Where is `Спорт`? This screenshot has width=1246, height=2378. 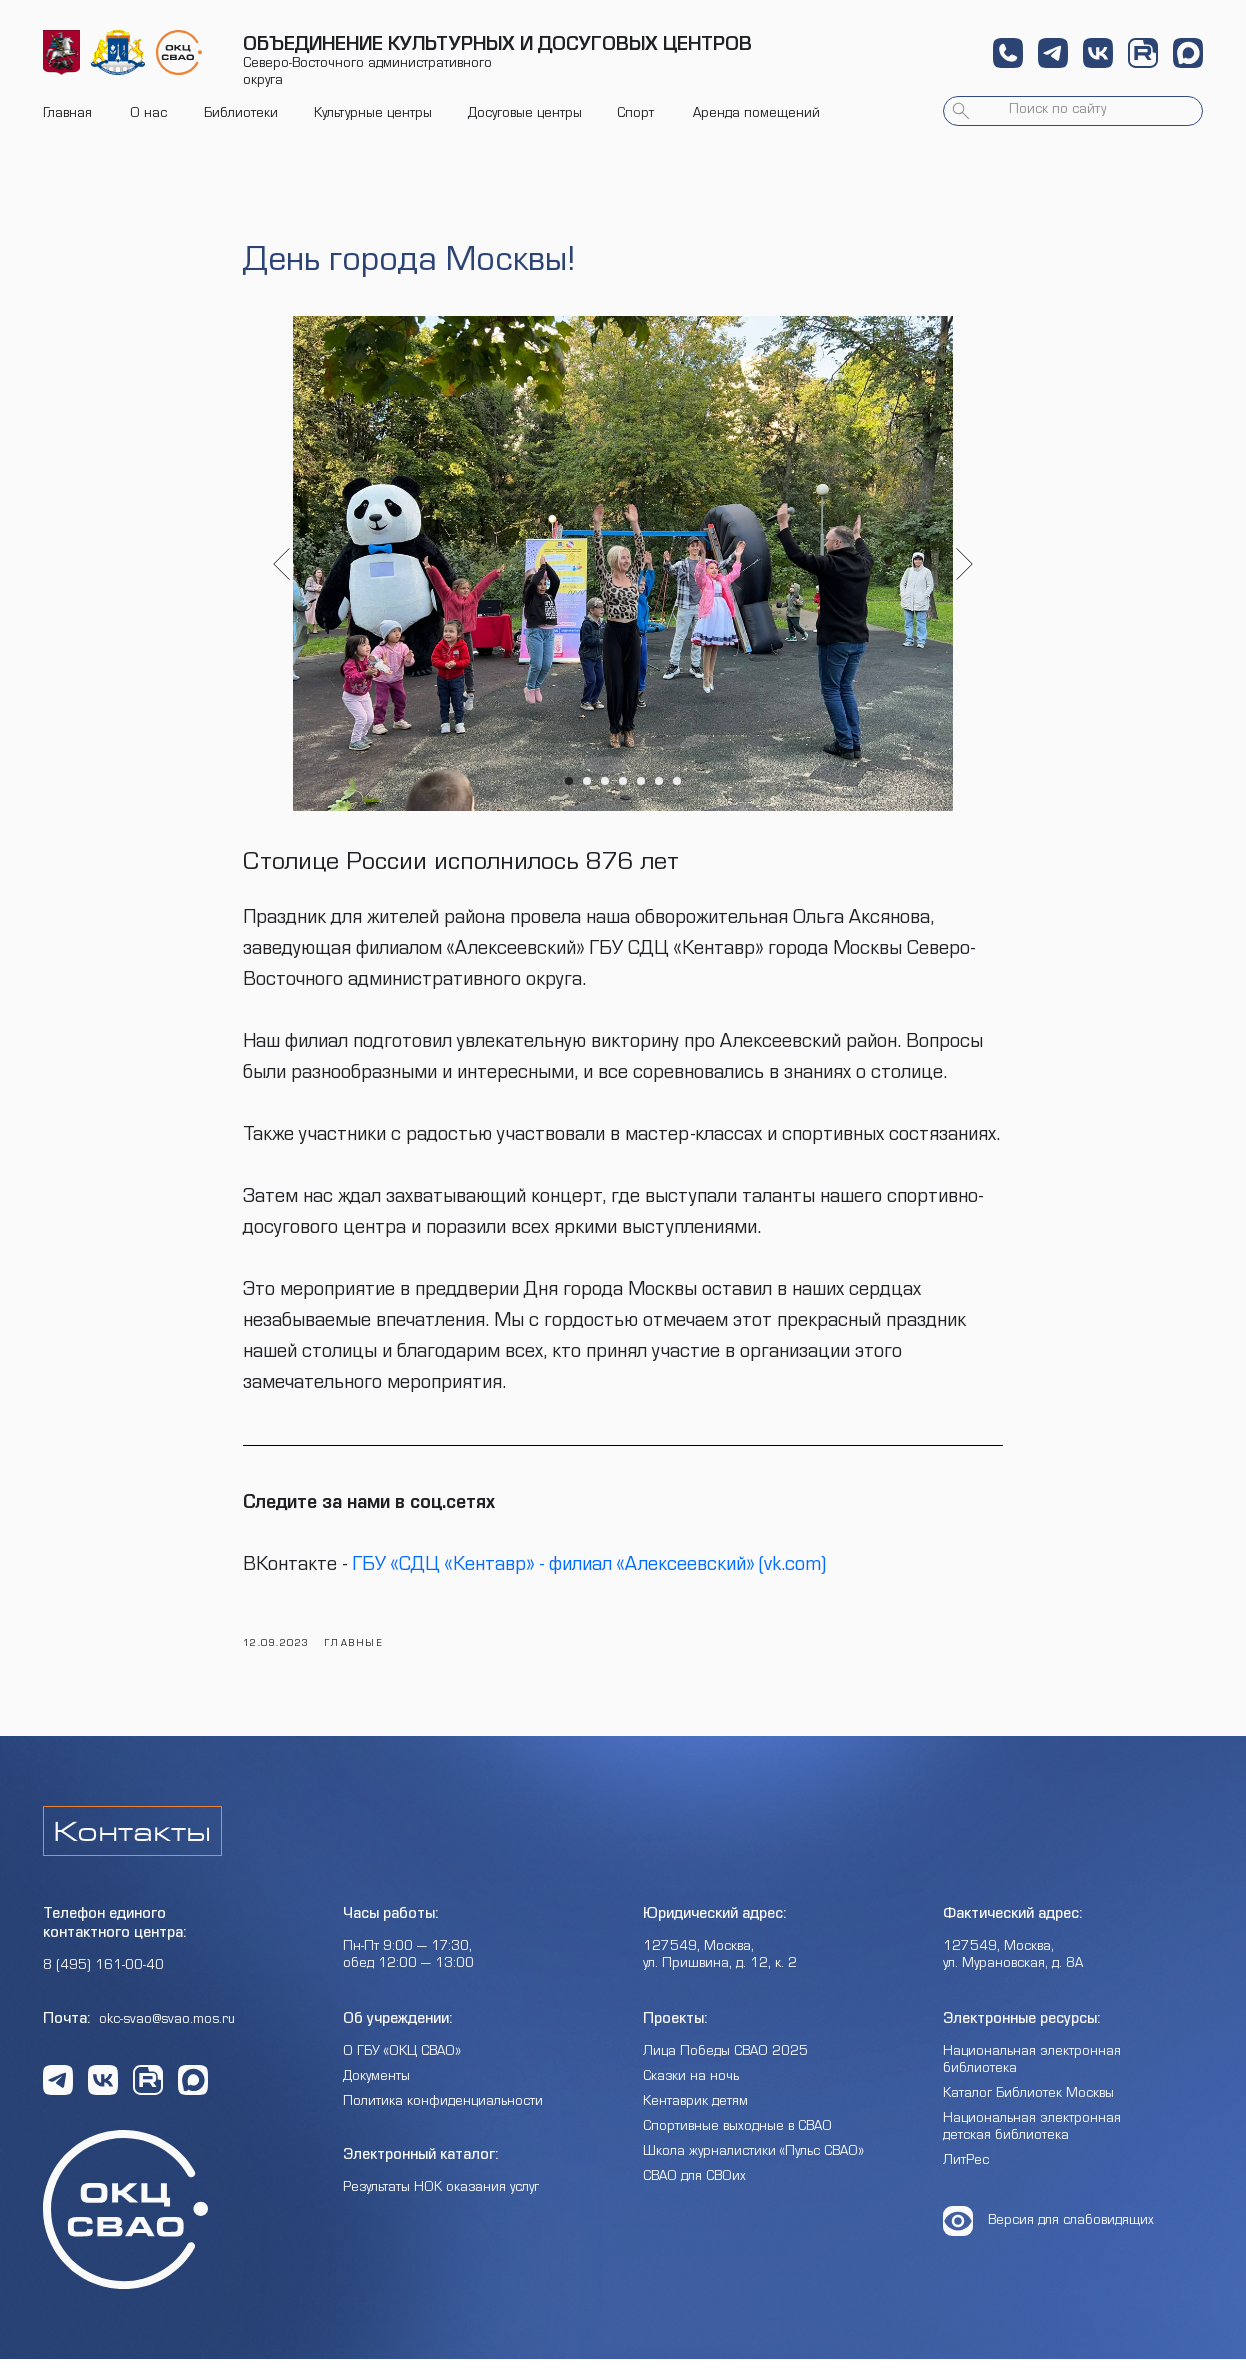 Спорт is located at coordinates (635, 115).